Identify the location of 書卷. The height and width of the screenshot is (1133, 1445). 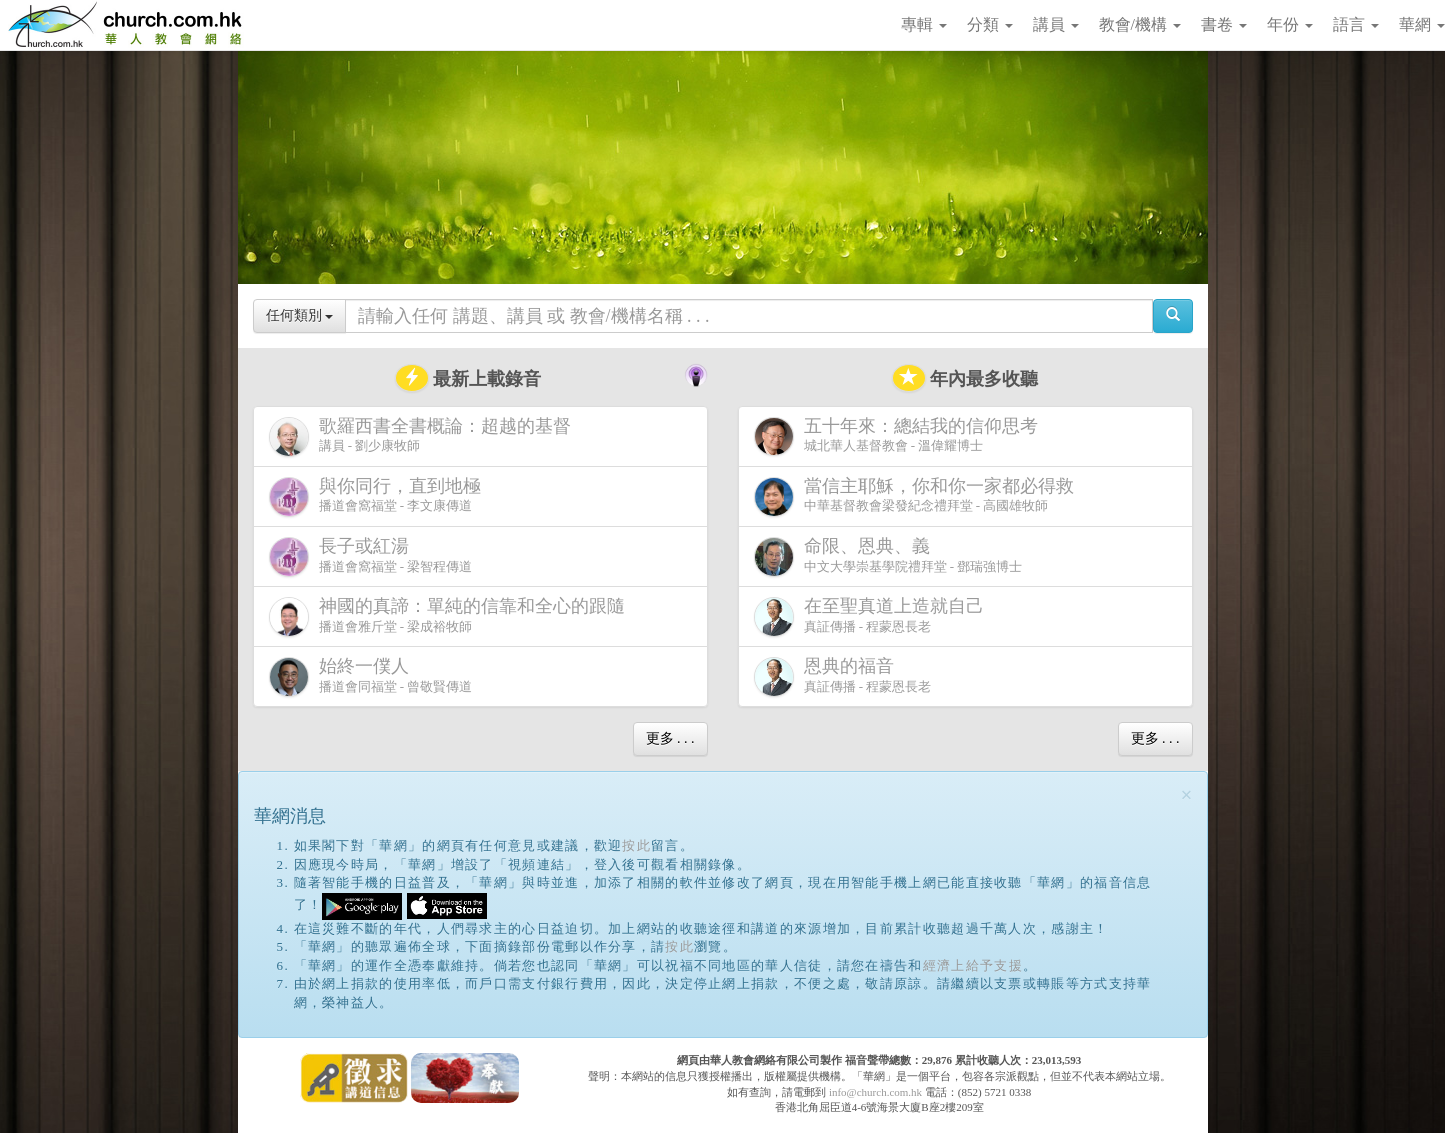
(1224, 24).